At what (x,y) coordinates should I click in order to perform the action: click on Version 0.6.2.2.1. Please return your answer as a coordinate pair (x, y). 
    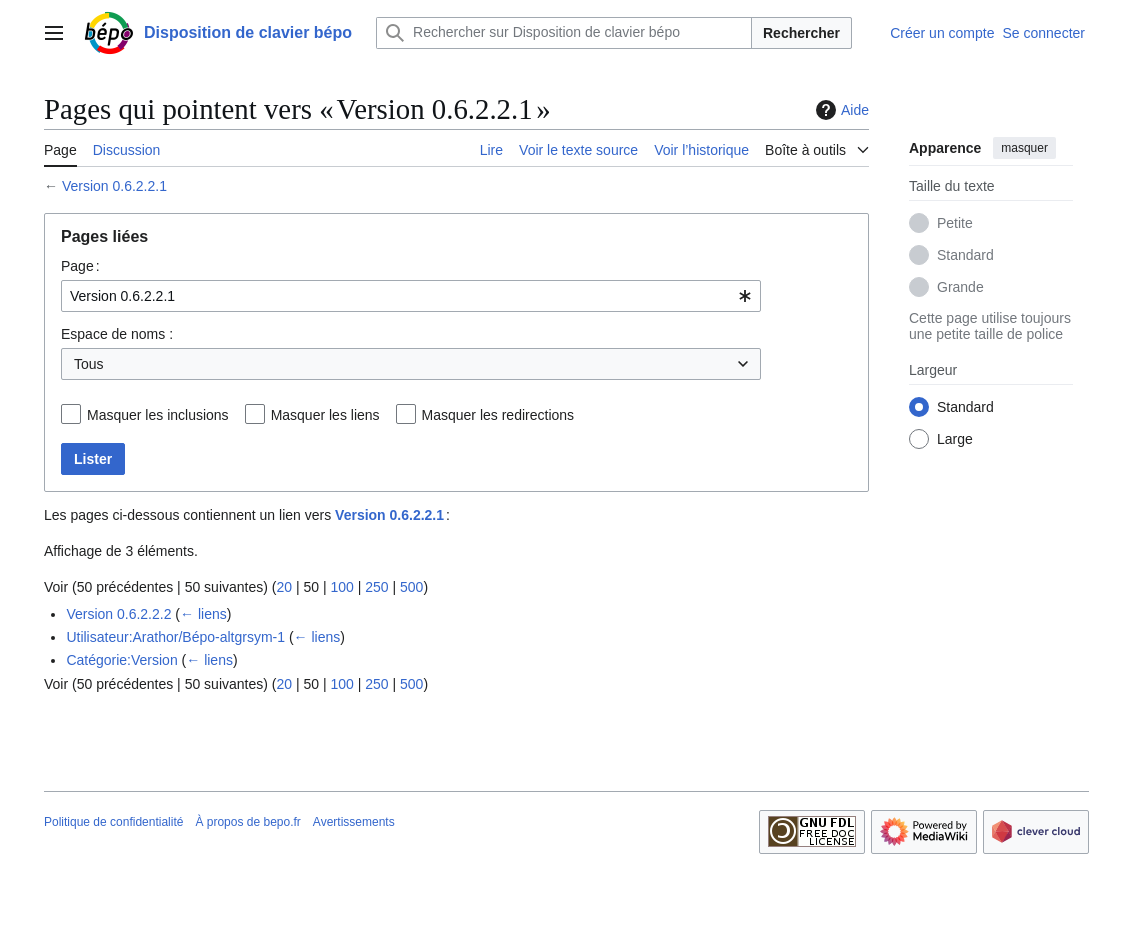
    Looking at the image, I should click on (114, 186).